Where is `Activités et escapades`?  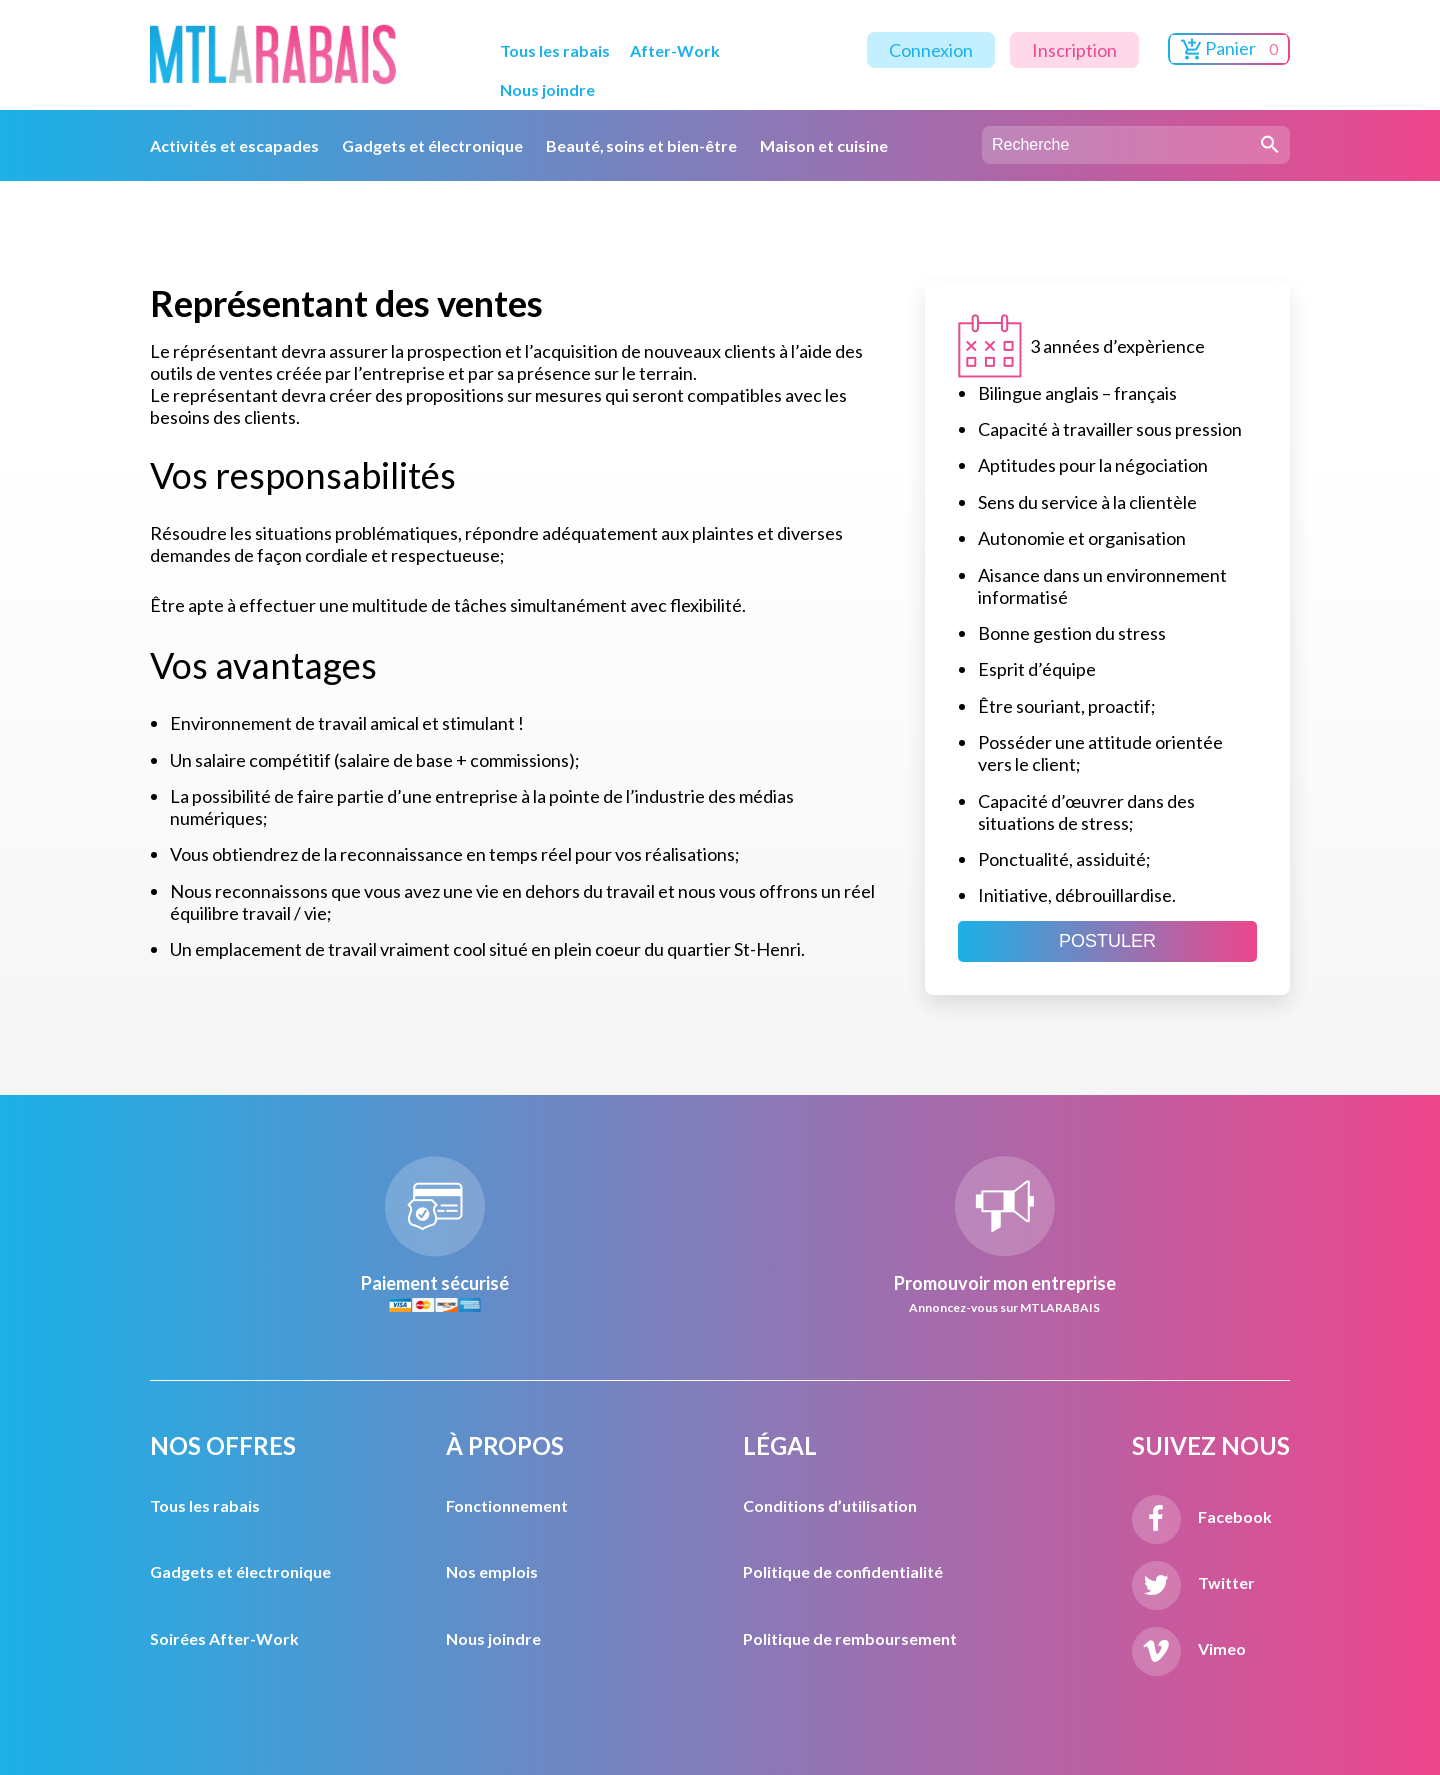 Activités et escapades is located at coordinates (234, 145).